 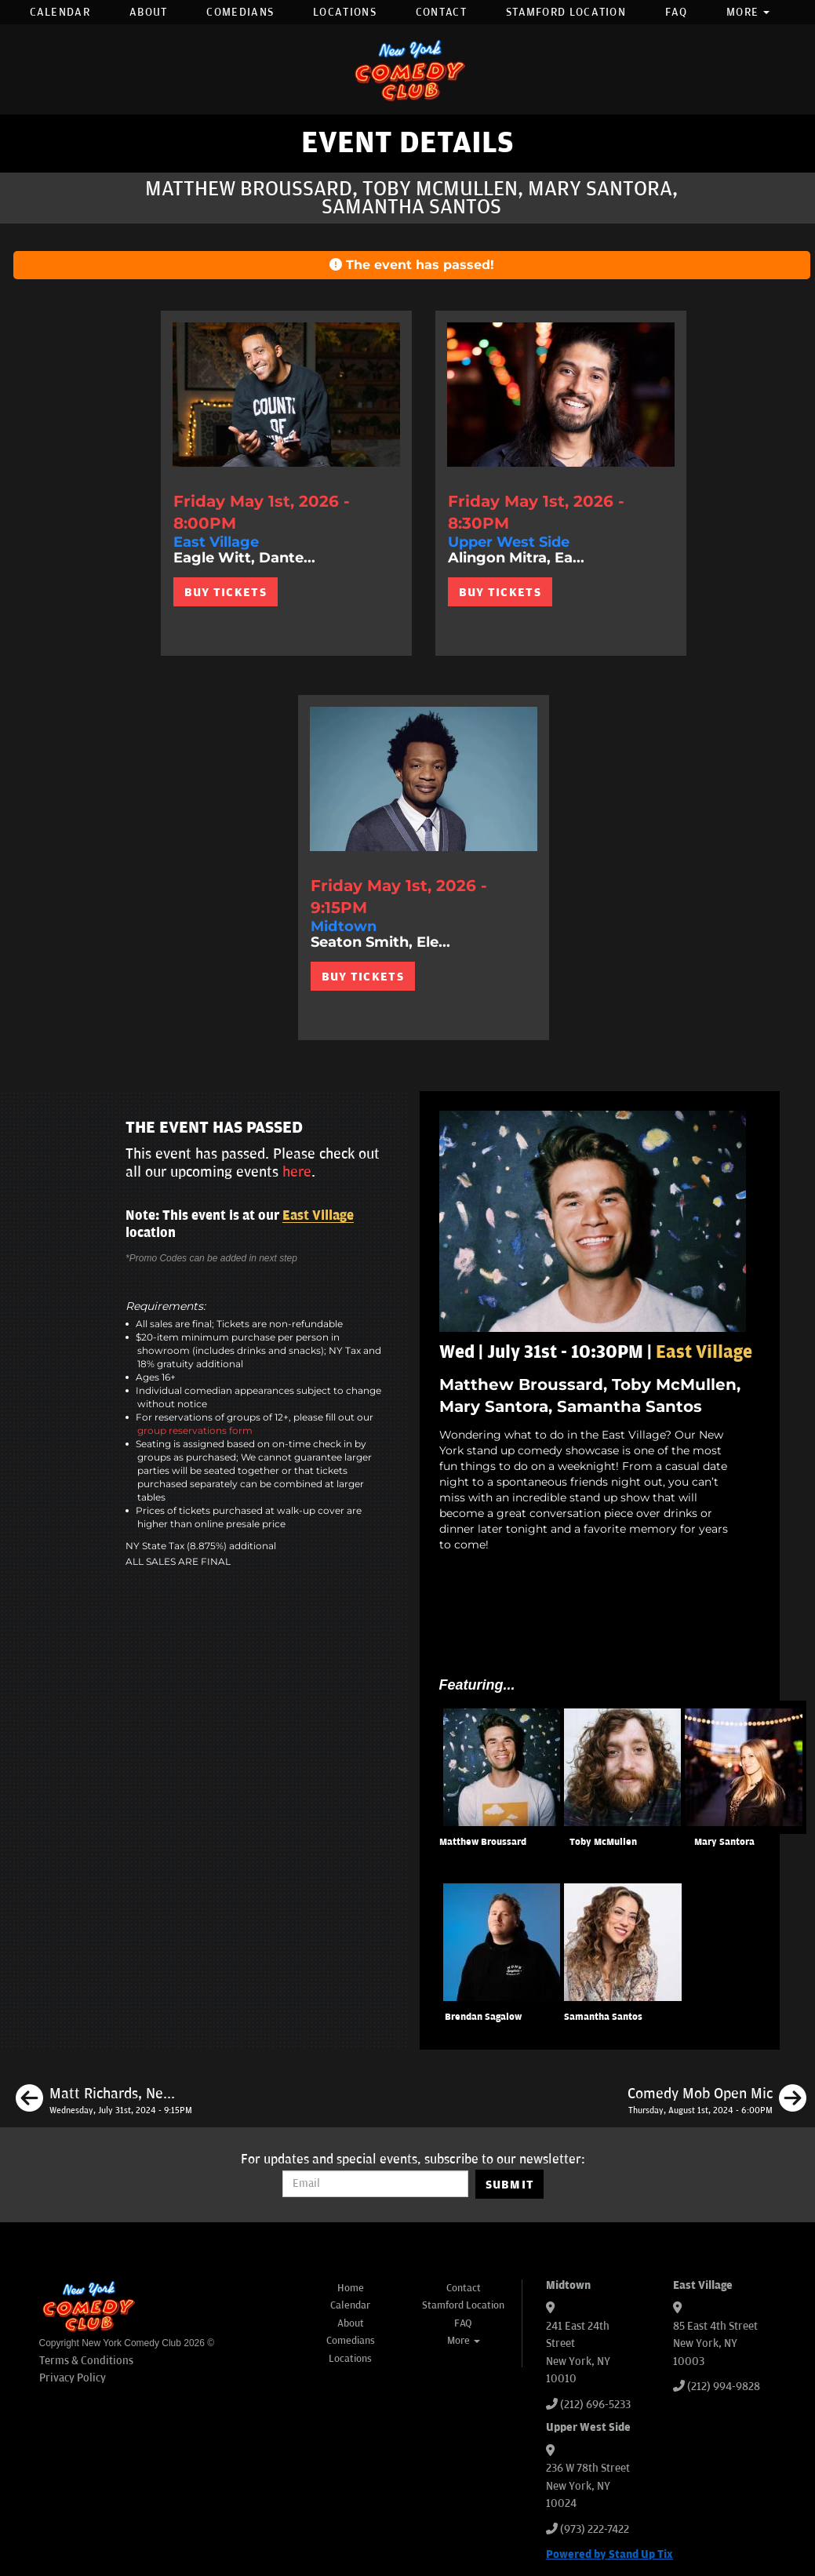 I want to click on [Comedy Mob Open Mic], so click(x=717, y=2101).